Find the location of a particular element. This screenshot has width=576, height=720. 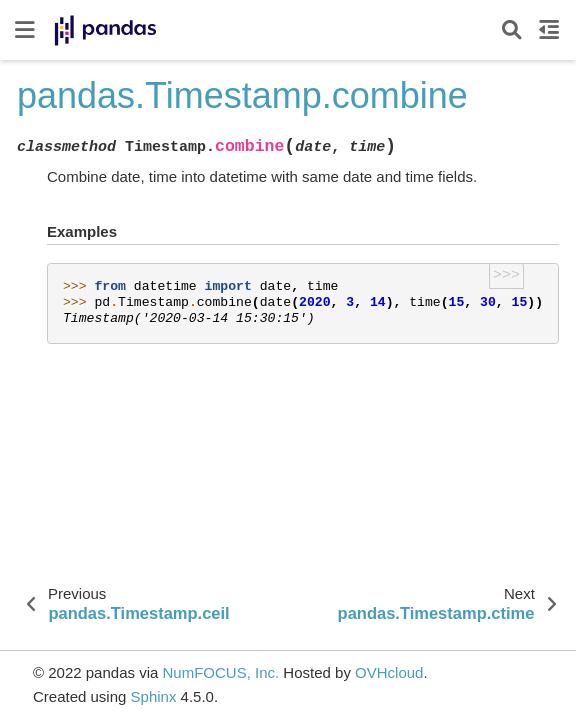

Sphinx is located at coordinates (154, 696).